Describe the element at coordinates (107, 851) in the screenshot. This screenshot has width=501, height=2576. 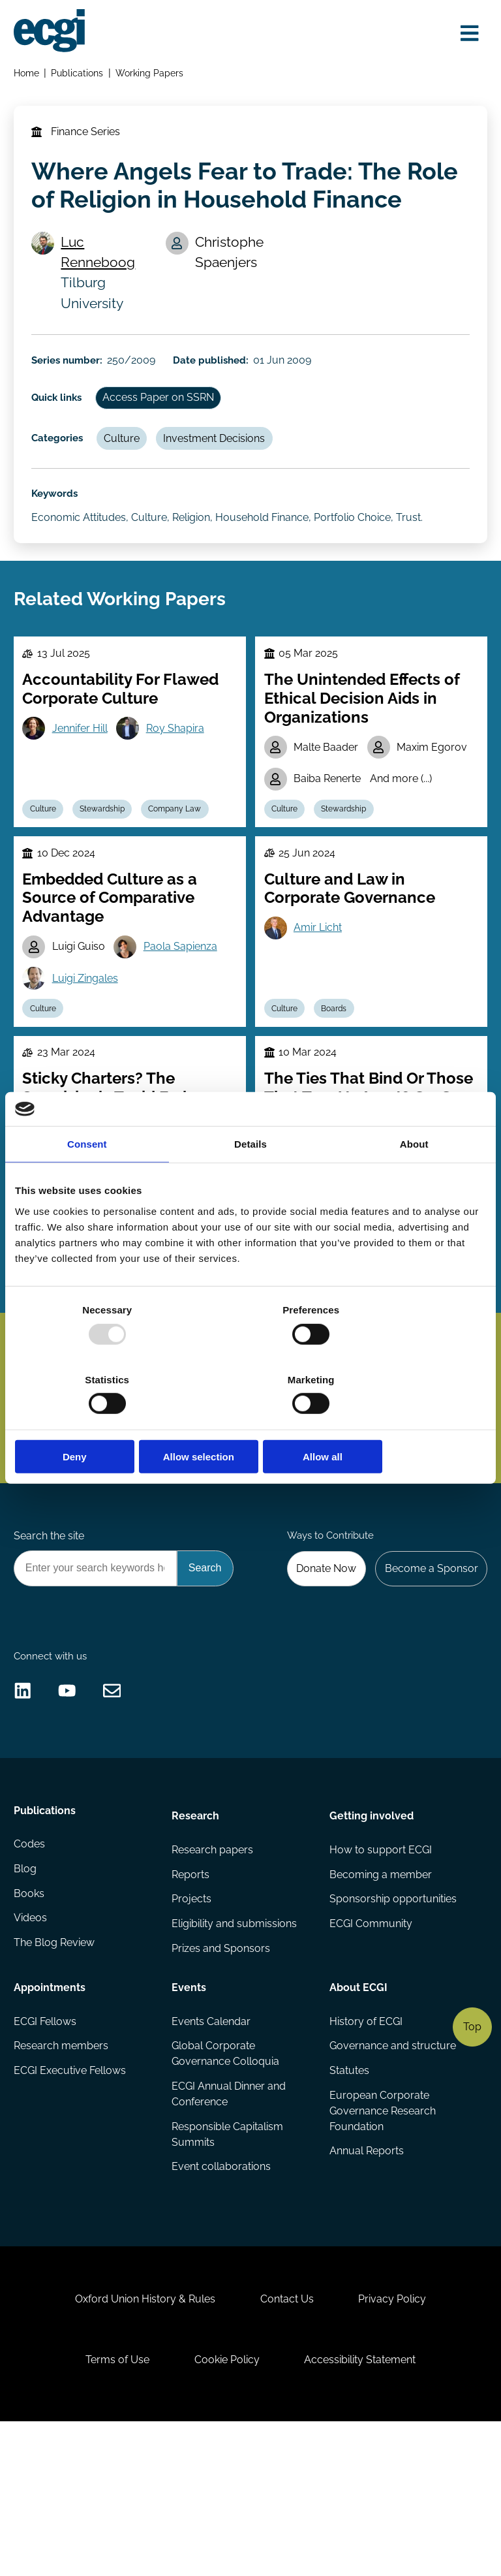
I see `Stewardship` at that location.